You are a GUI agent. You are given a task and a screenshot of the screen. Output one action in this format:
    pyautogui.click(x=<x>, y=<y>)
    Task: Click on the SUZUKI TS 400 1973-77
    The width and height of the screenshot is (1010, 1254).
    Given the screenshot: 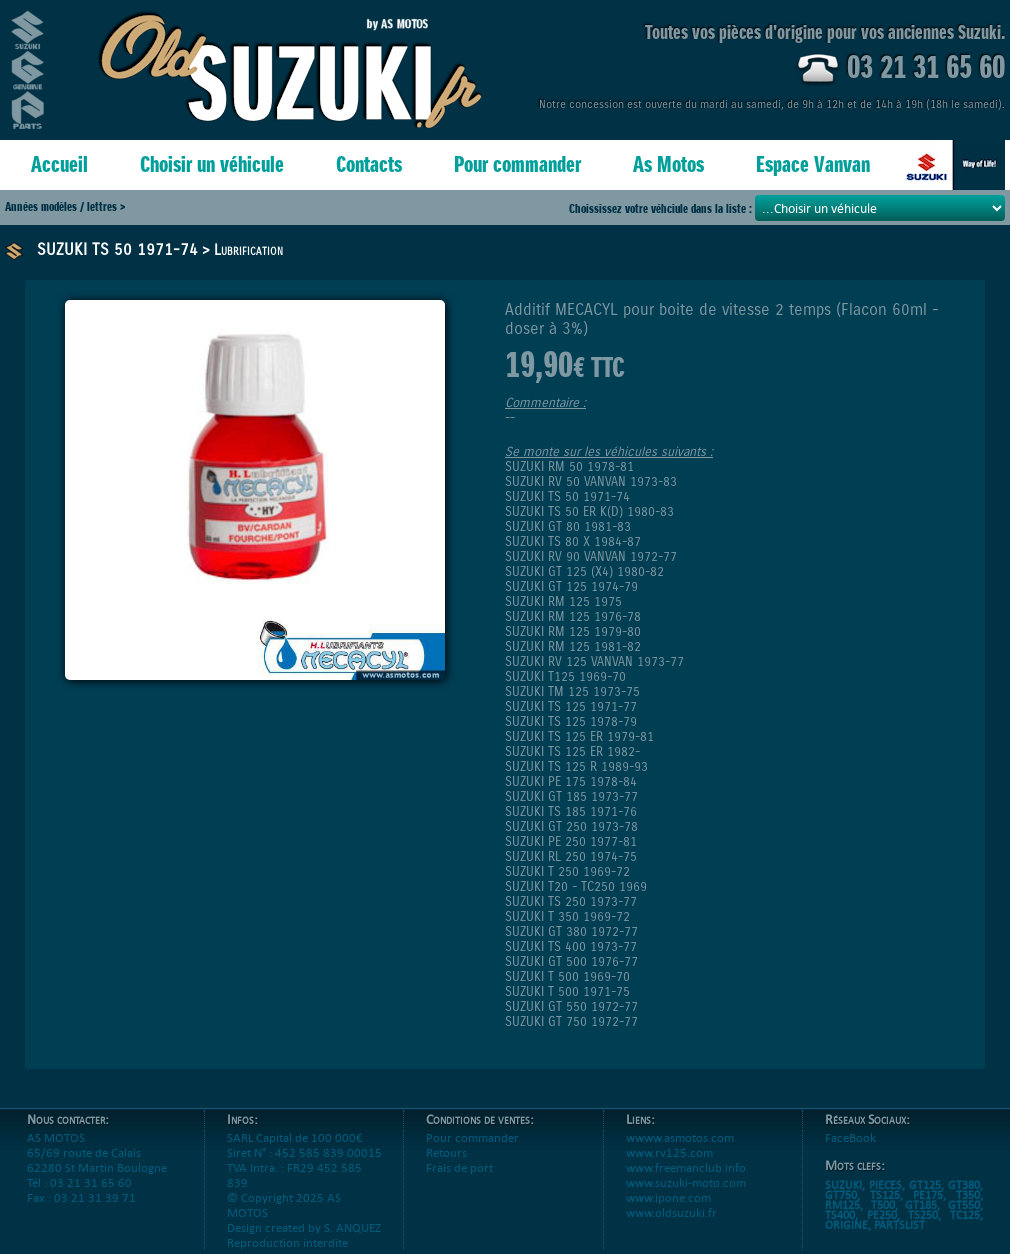 What is the action you would take?
    pyautogui.click(x=571, y=946)
    